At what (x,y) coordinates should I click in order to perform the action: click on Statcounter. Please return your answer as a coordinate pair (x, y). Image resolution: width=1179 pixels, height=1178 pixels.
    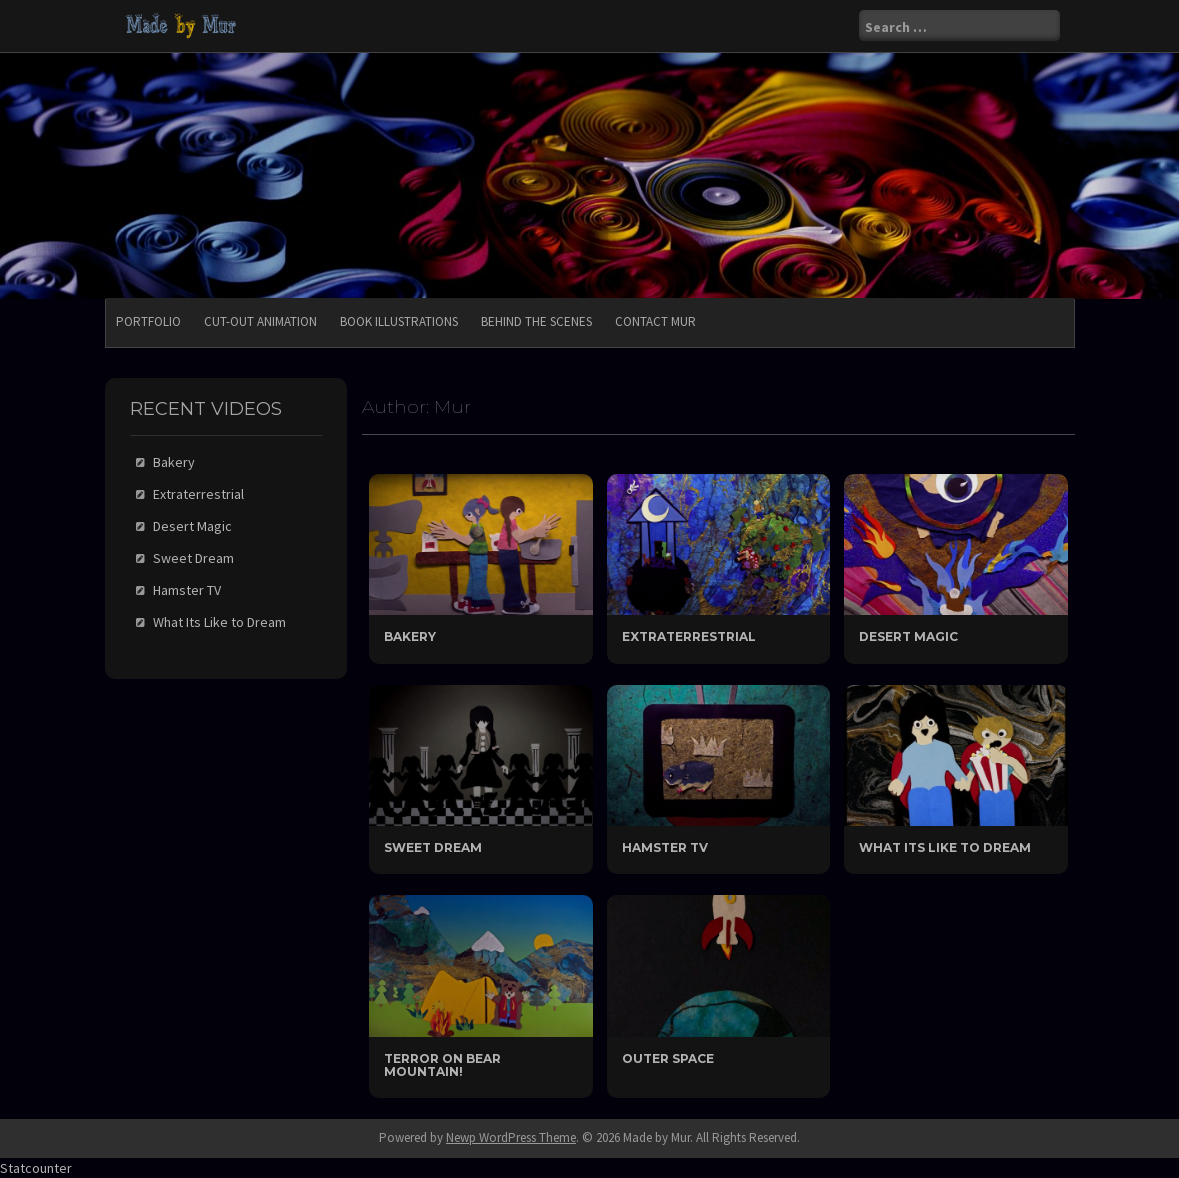
    Looking at the image, I should click on (36, 1168).